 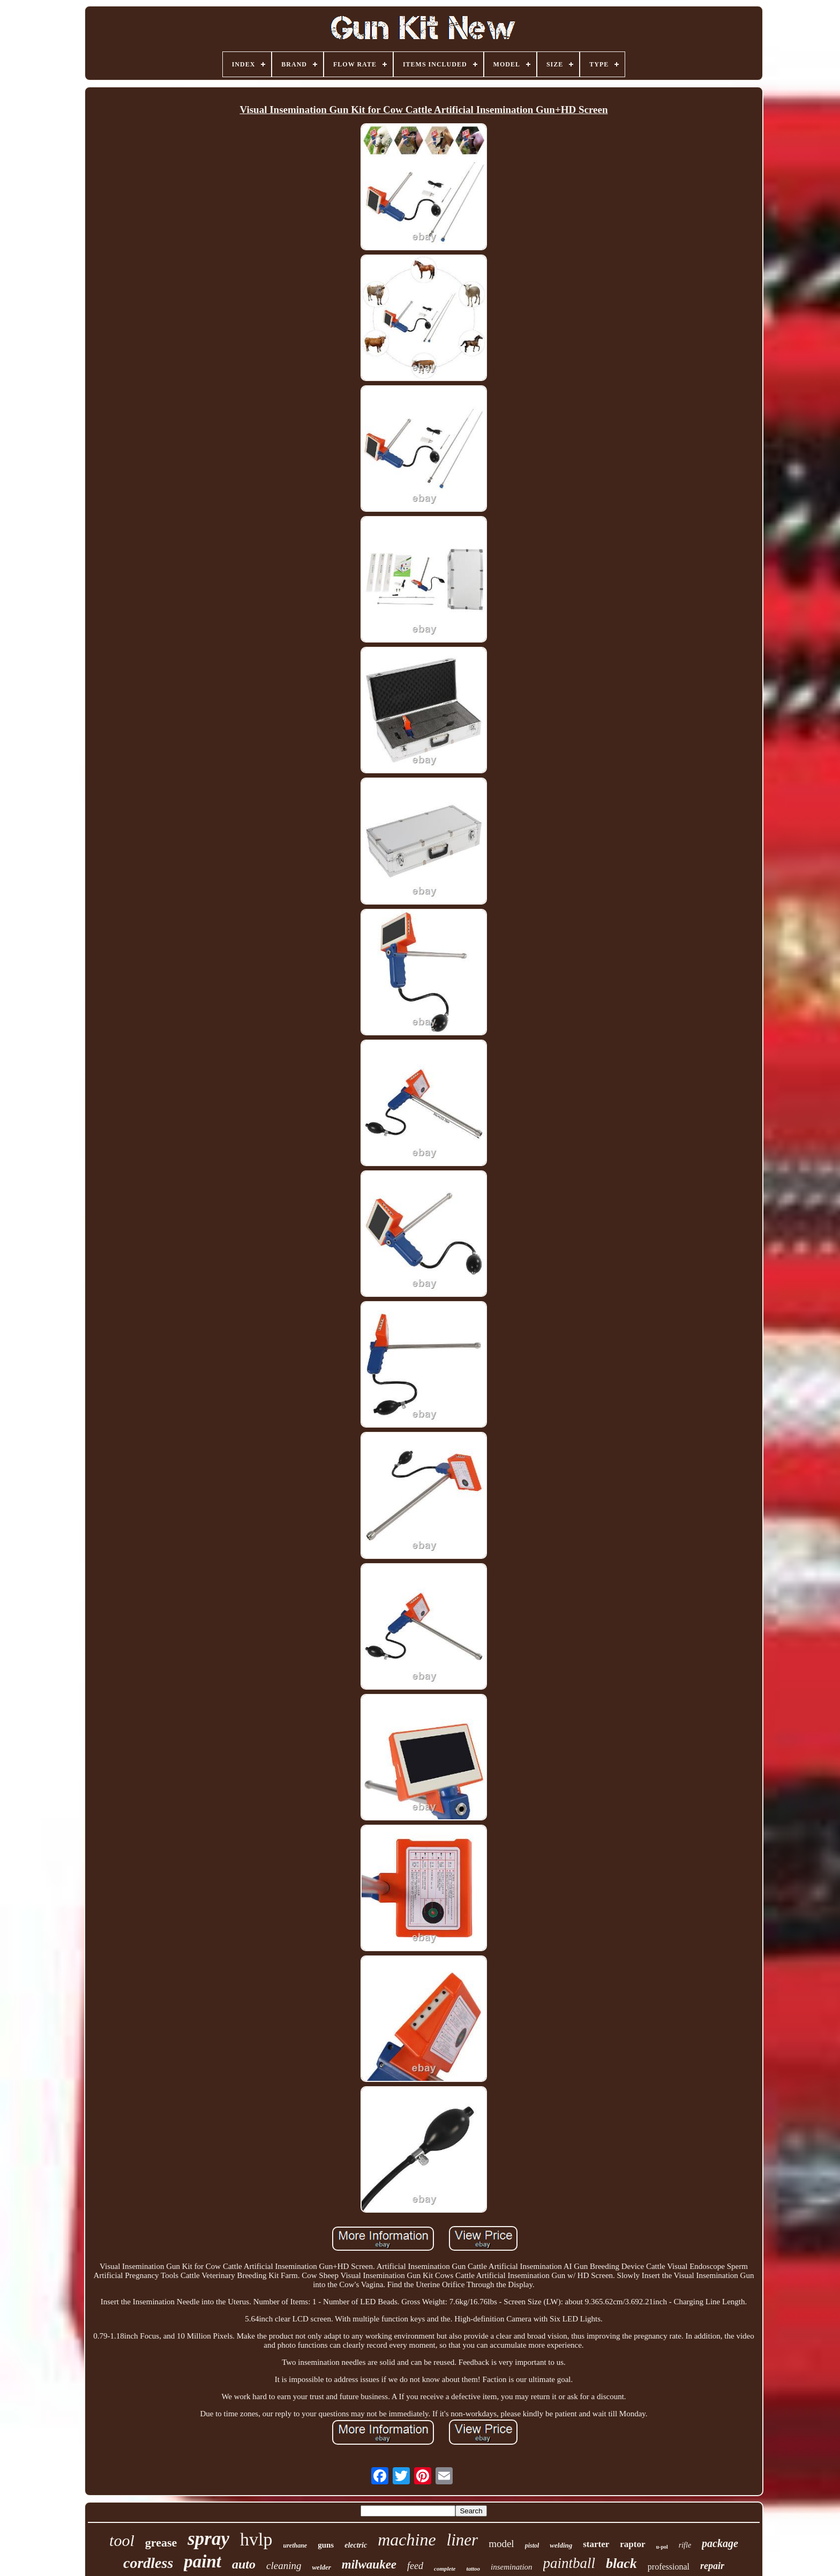 What do you see at coordinates (501, 2543) in the screenshot?
I see `model` at bounding box center [501, 2543].